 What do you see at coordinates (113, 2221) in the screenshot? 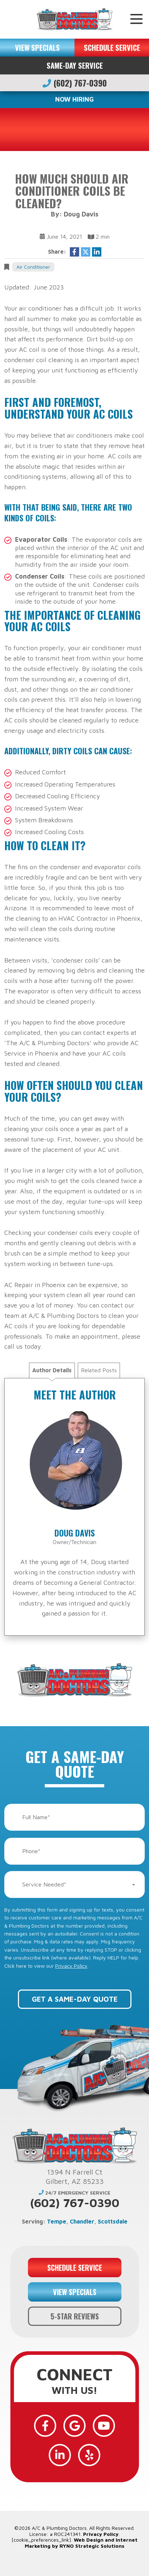
I see `Scottsdale` at bounding box center [113, 2221].